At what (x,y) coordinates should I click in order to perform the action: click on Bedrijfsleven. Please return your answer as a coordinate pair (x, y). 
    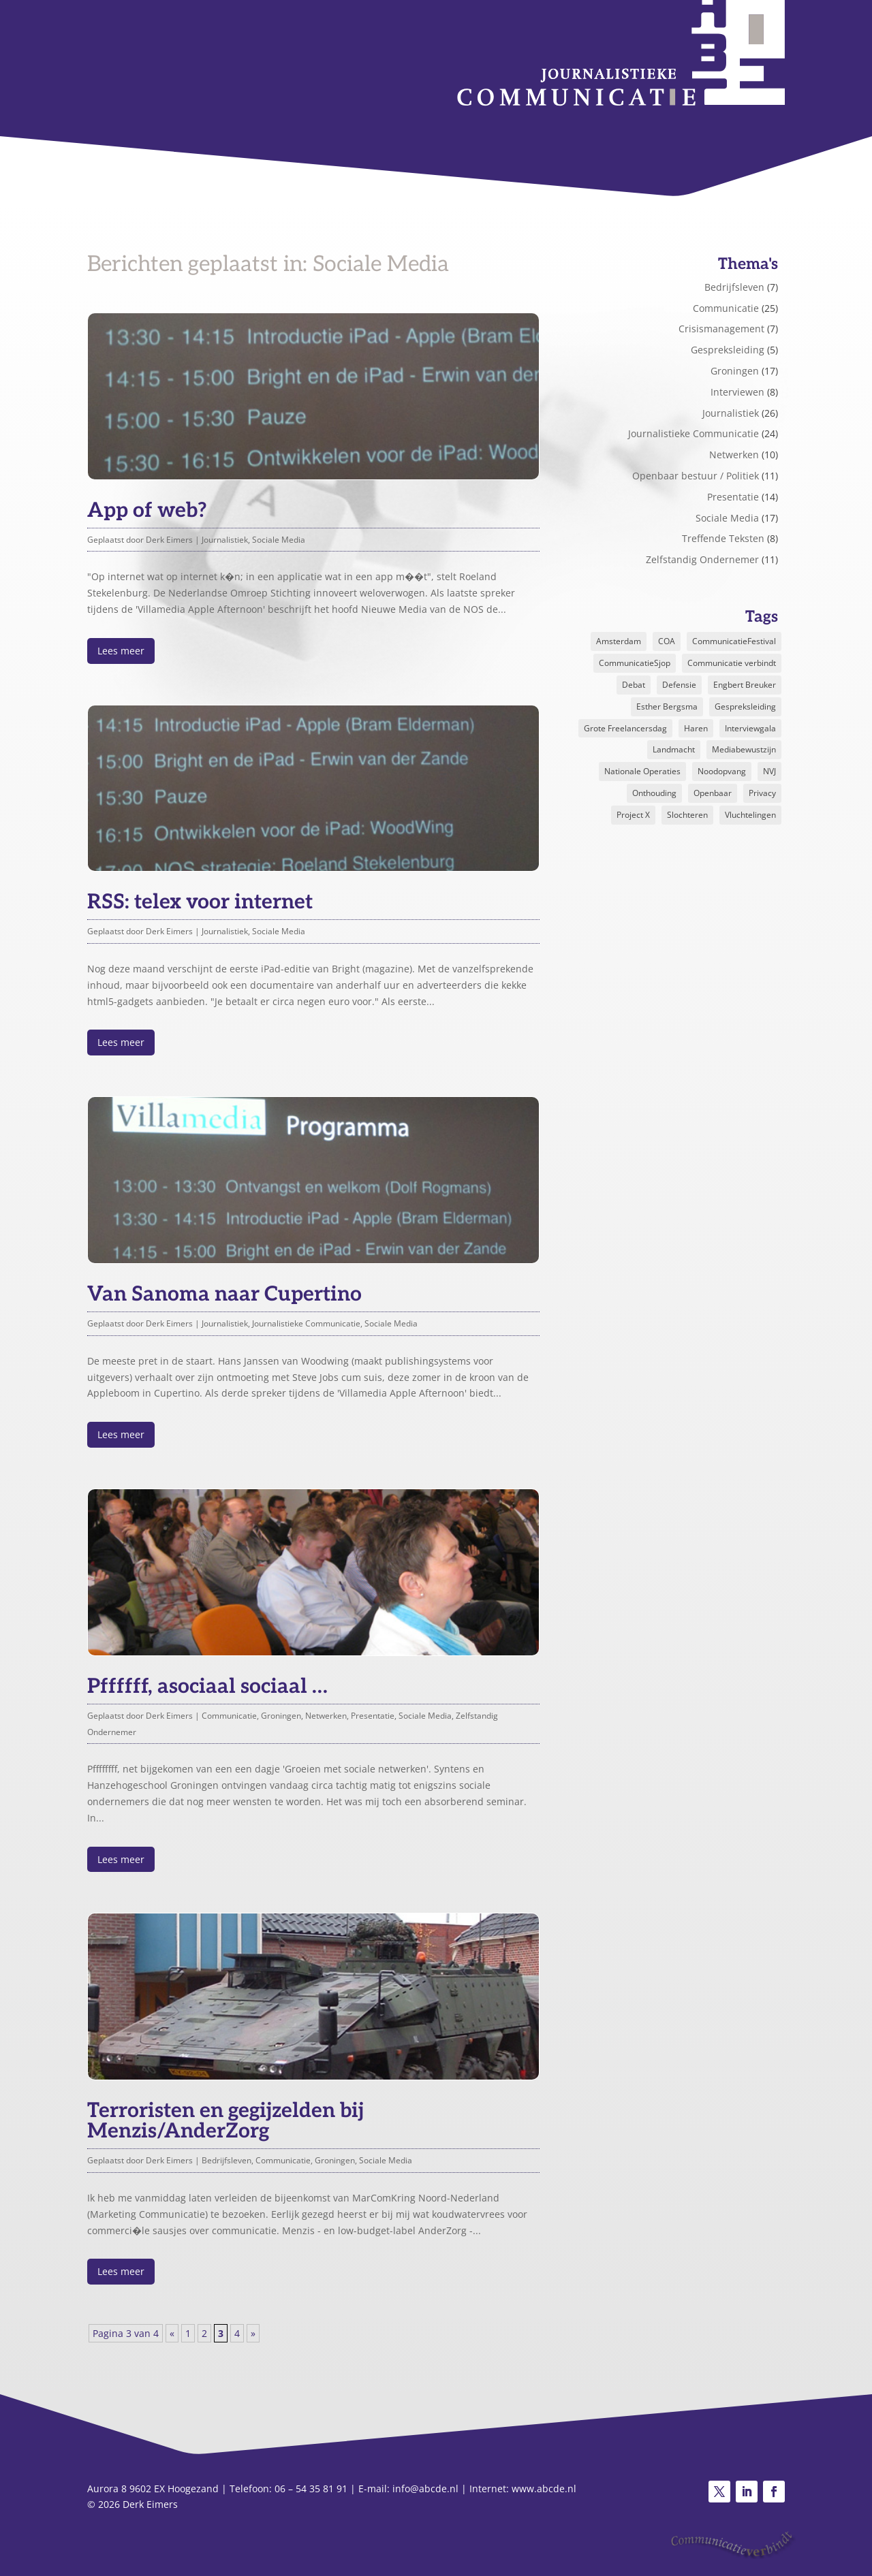
    Looking at the image, I should click on (226, 2160).